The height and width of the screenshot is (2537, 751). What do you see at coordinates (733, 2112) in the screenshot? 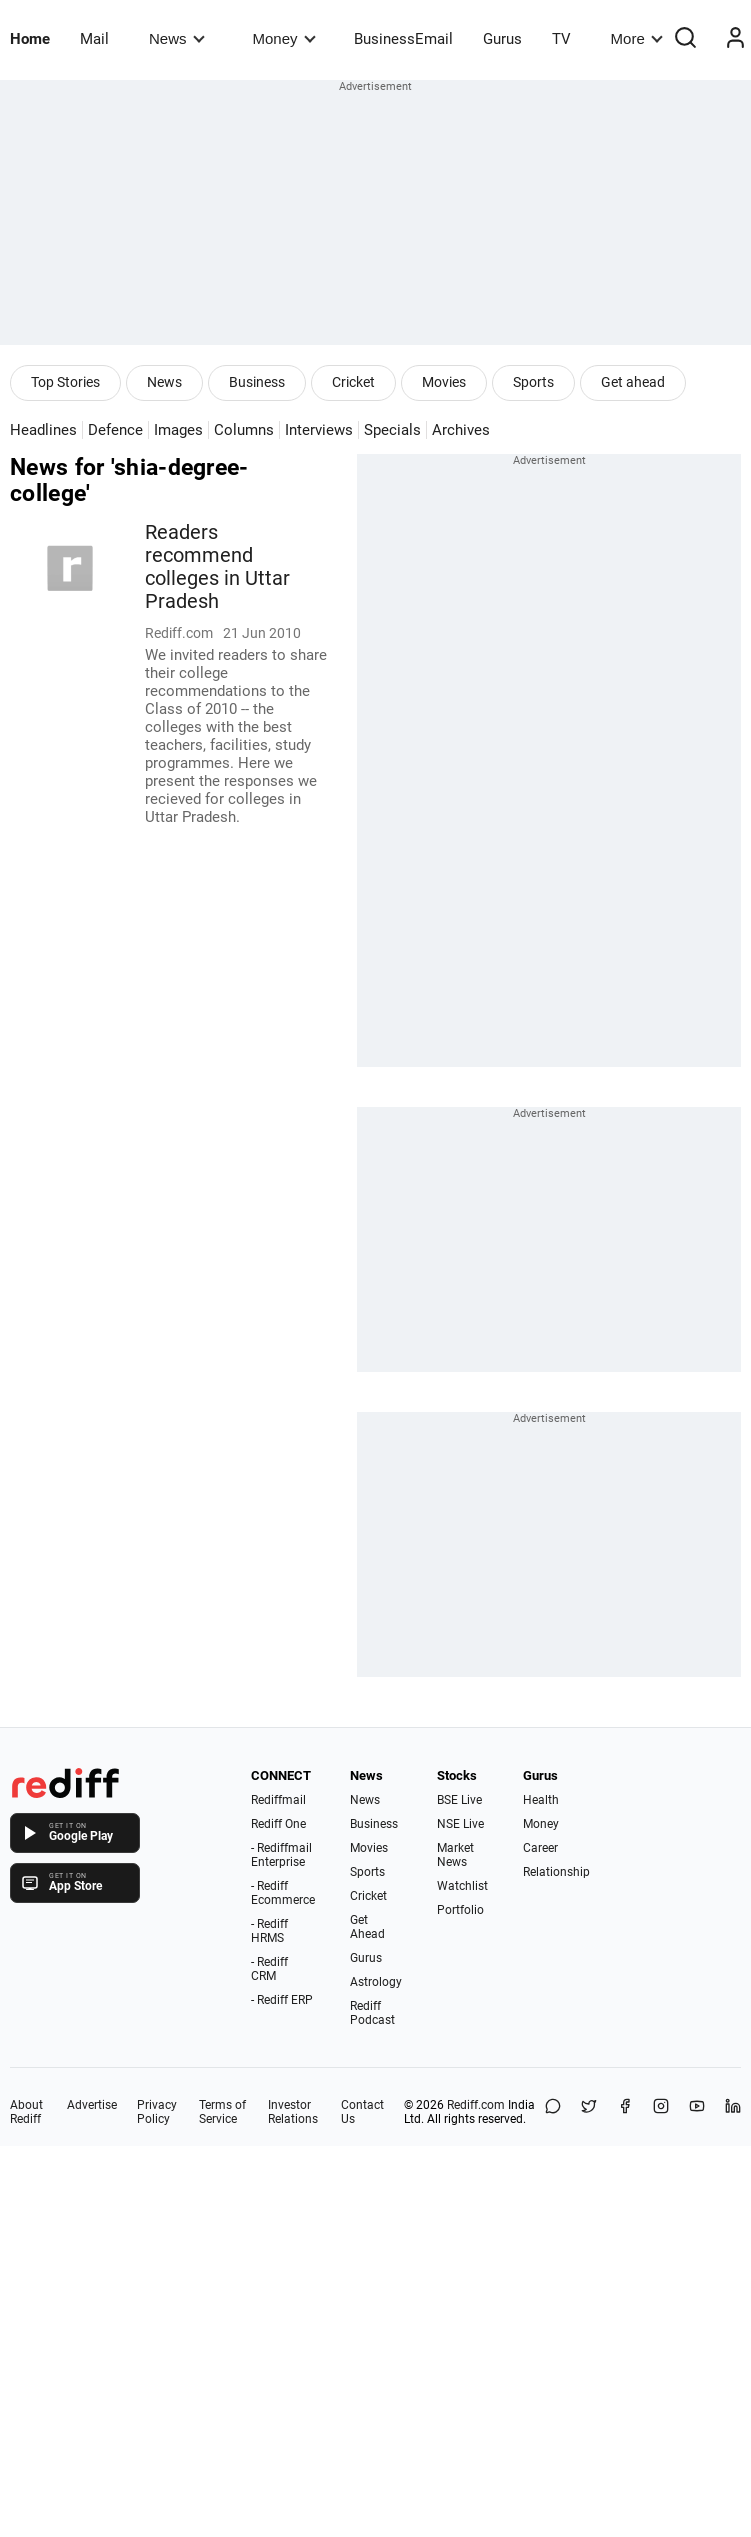
I see `[LinkedIn]` at bounding box center [733, 2112].